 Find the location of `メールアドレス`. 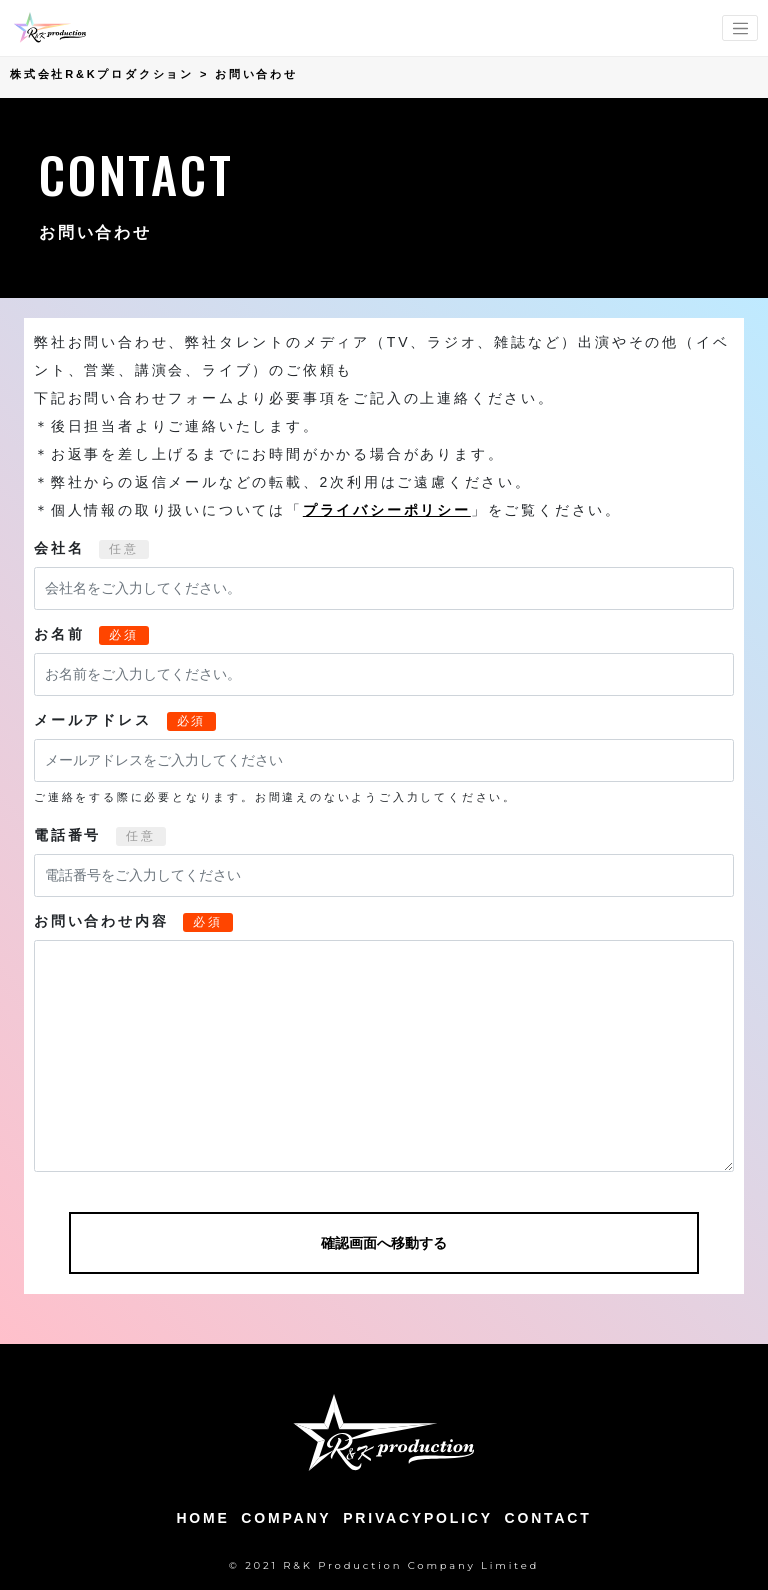

メールアドレス is located at coordinates (93, 720).